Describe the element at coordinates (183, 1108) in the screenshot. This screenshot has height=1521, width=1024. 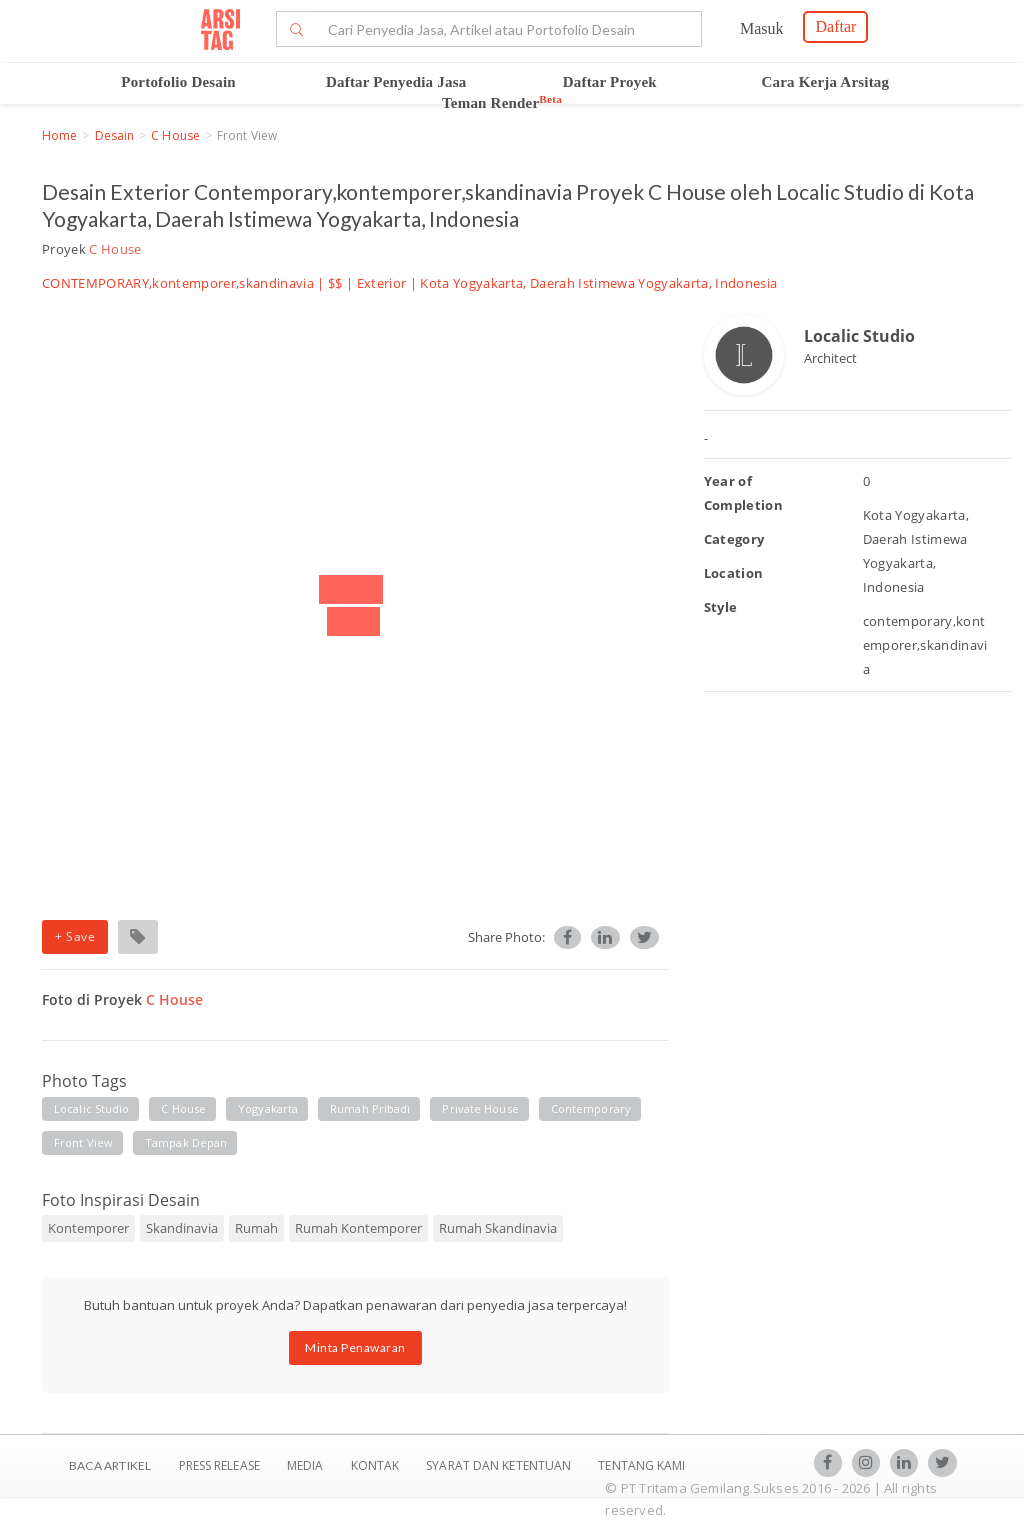
I see `c house` at that location.